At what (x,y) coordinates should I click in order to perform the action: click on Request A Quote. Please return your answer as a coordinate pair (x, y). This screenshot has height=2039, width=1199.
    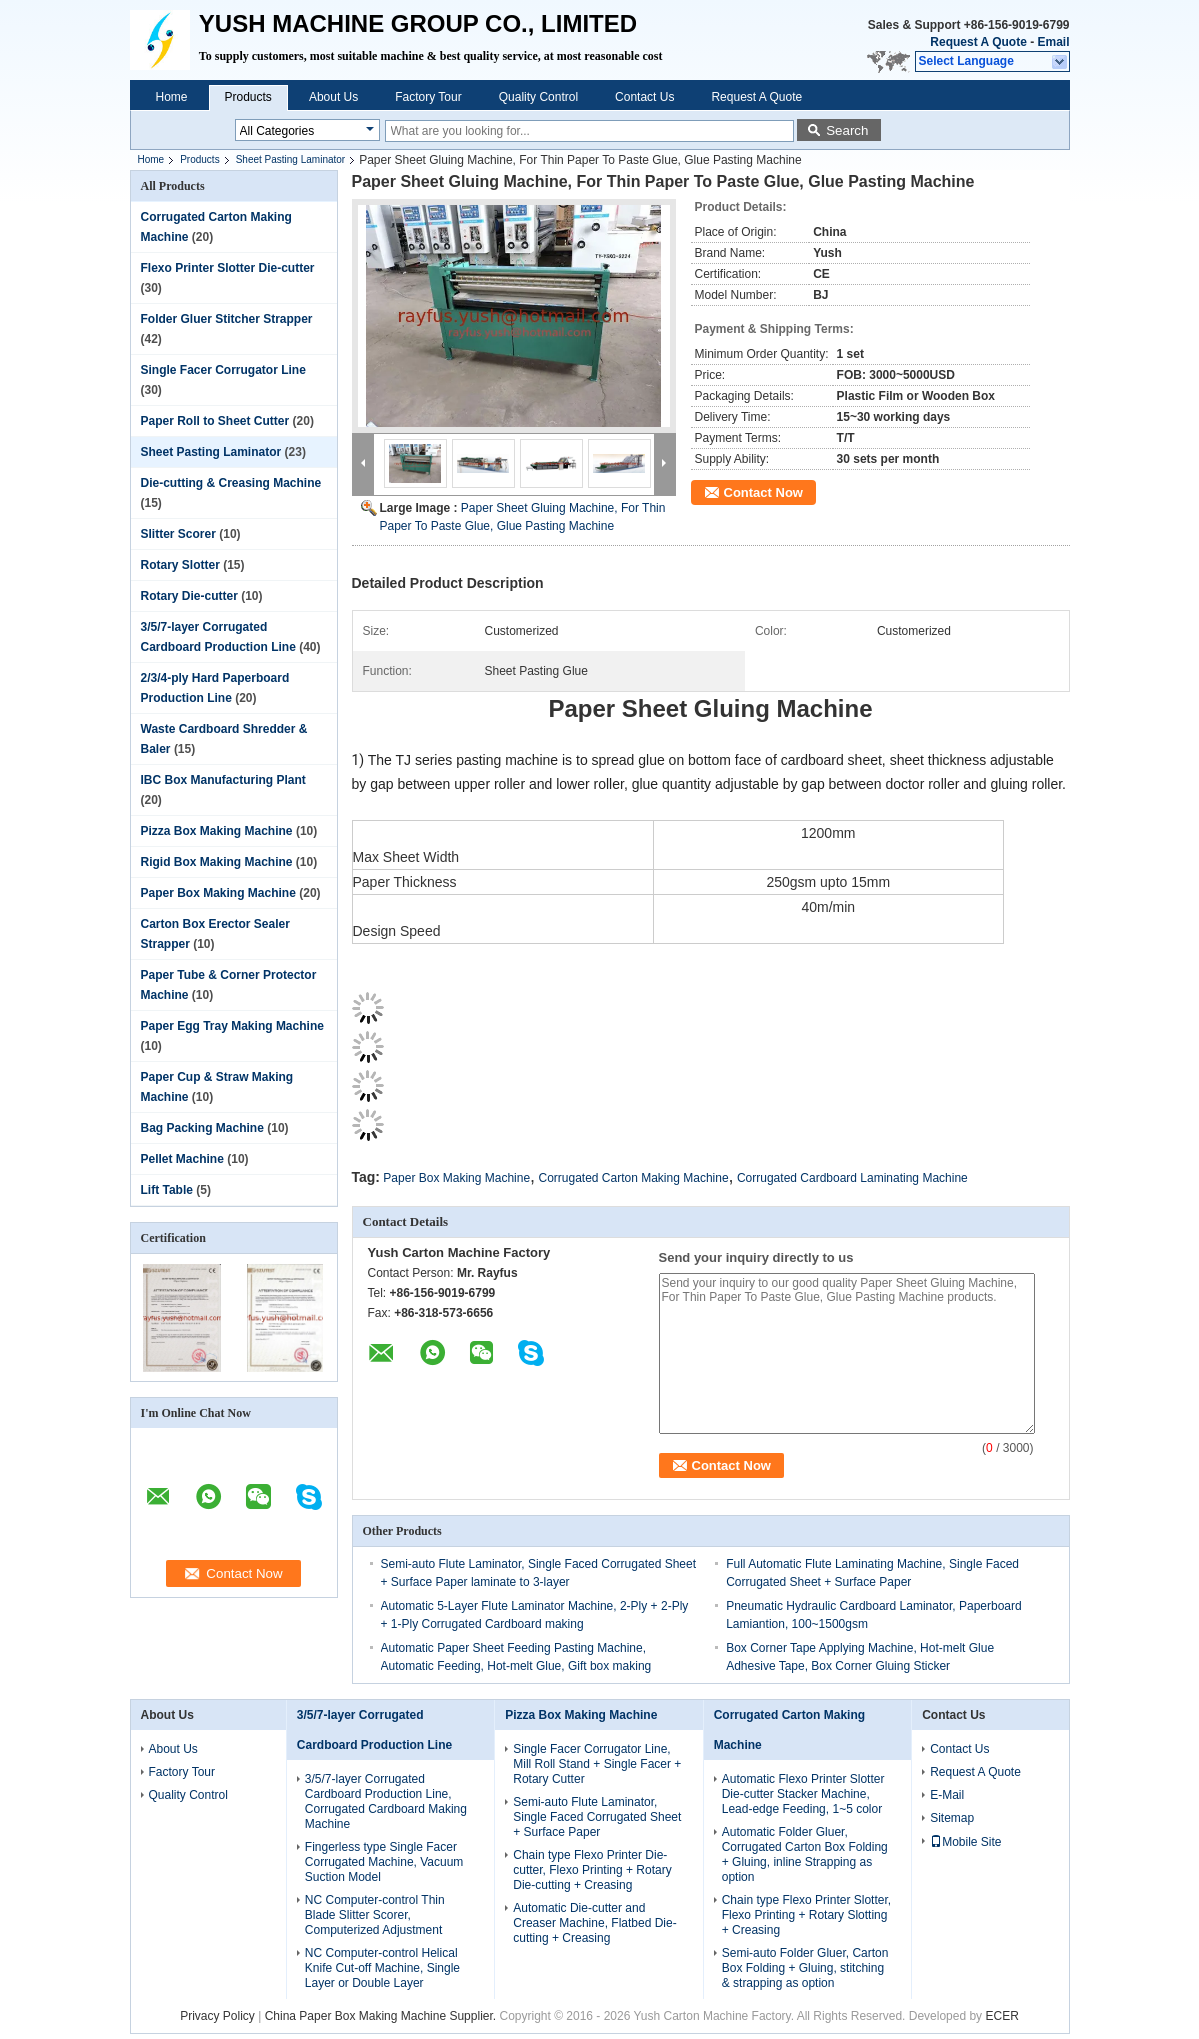
    Looking at the image, I should click on (978, 42).